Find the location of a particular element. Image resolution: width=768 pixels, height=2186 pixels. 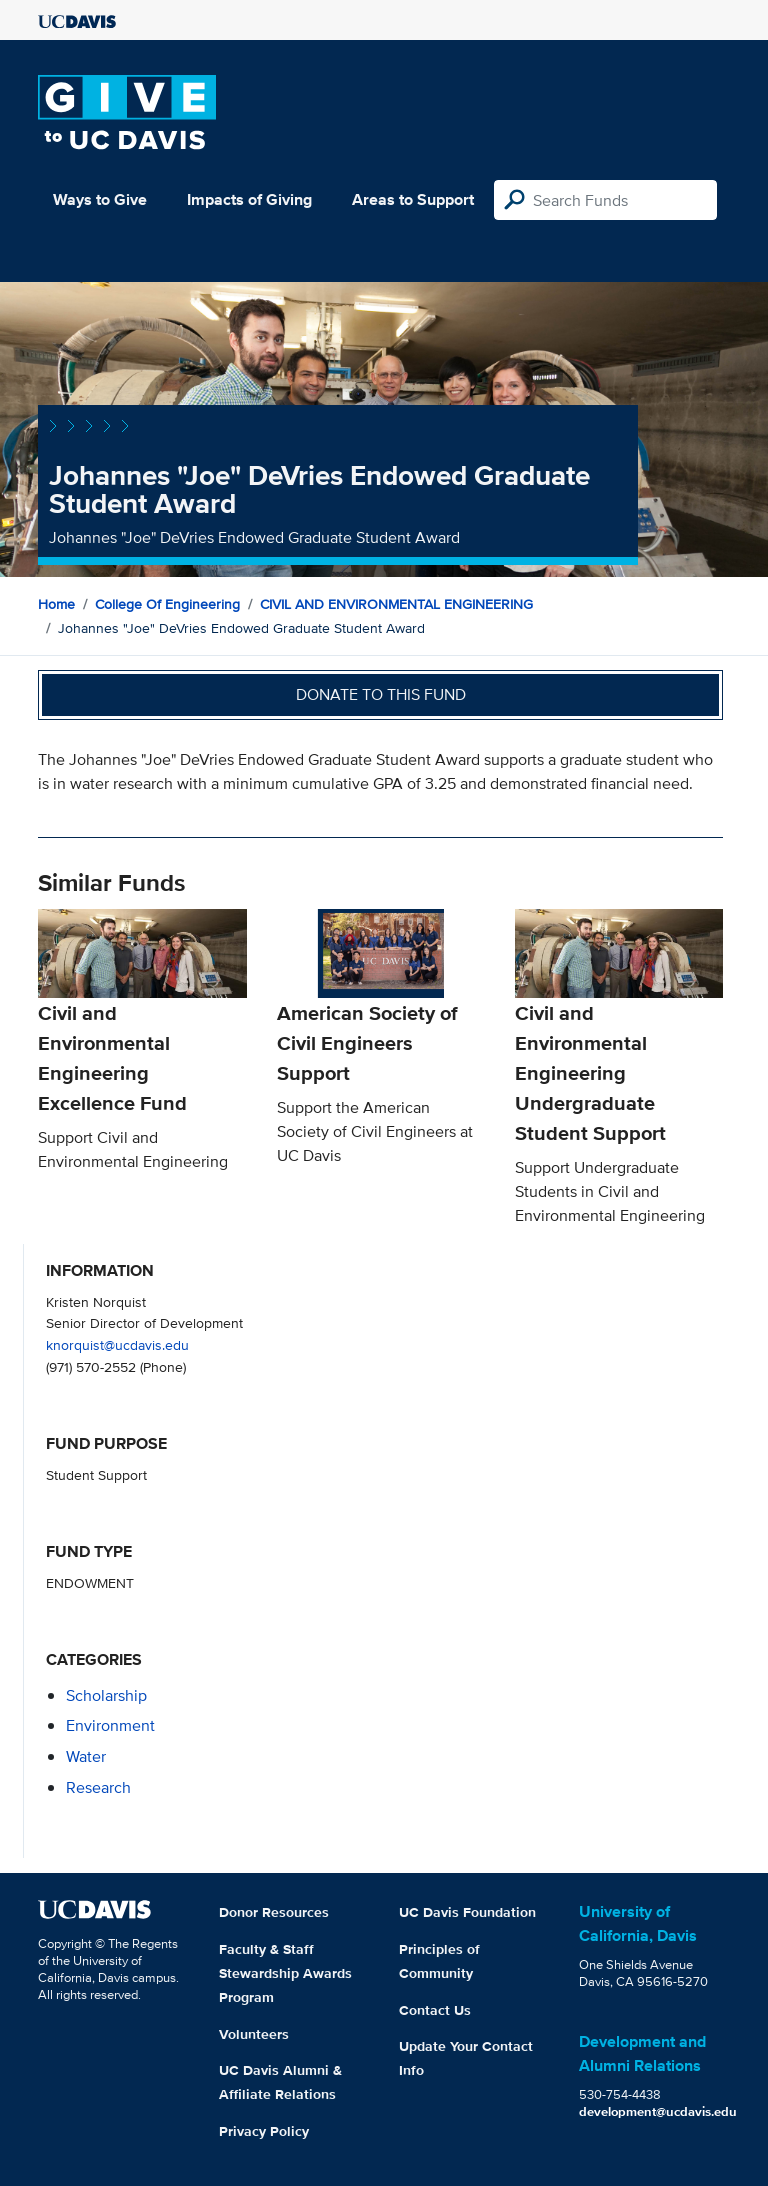

Contact Us is located at coordinates (435, 2010).